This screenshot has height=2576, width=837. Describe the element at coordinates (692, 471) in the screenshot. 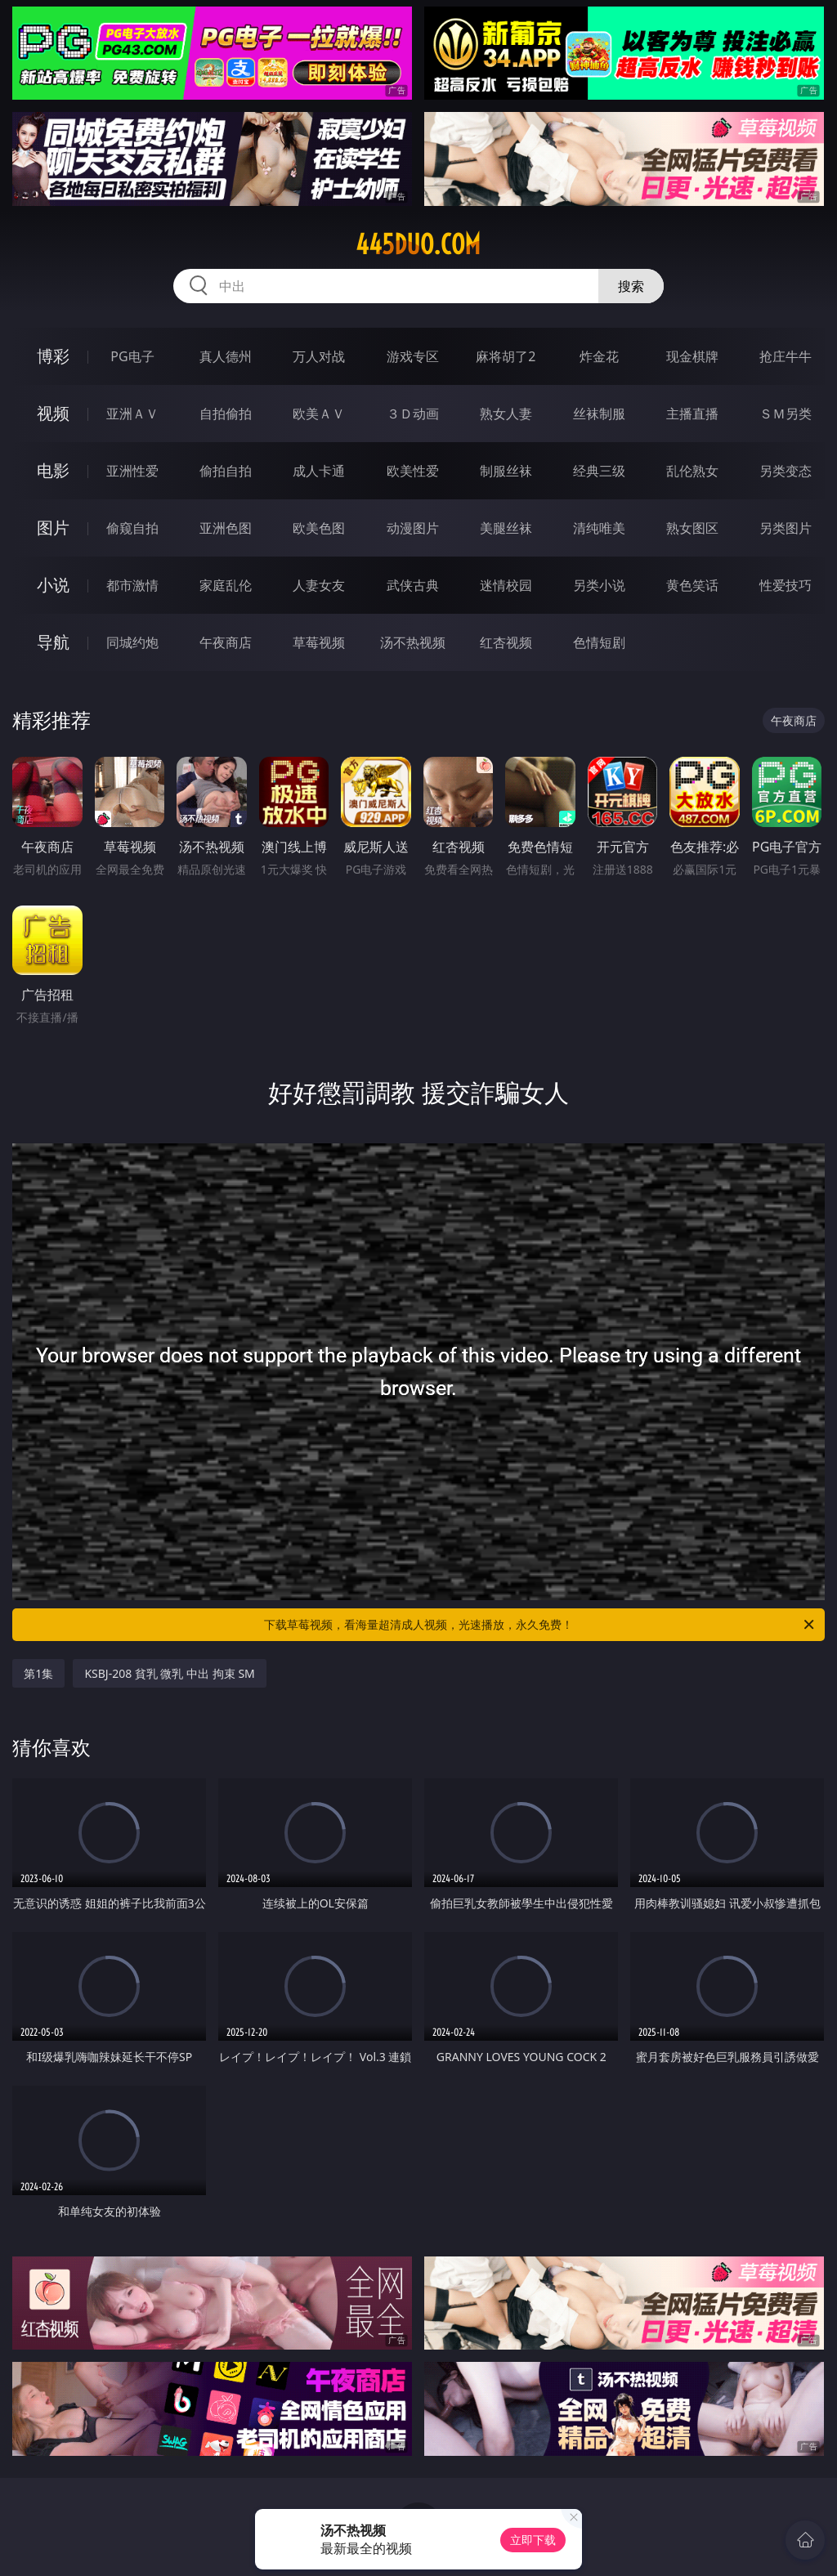

I see `乱伦熟女` at that location.